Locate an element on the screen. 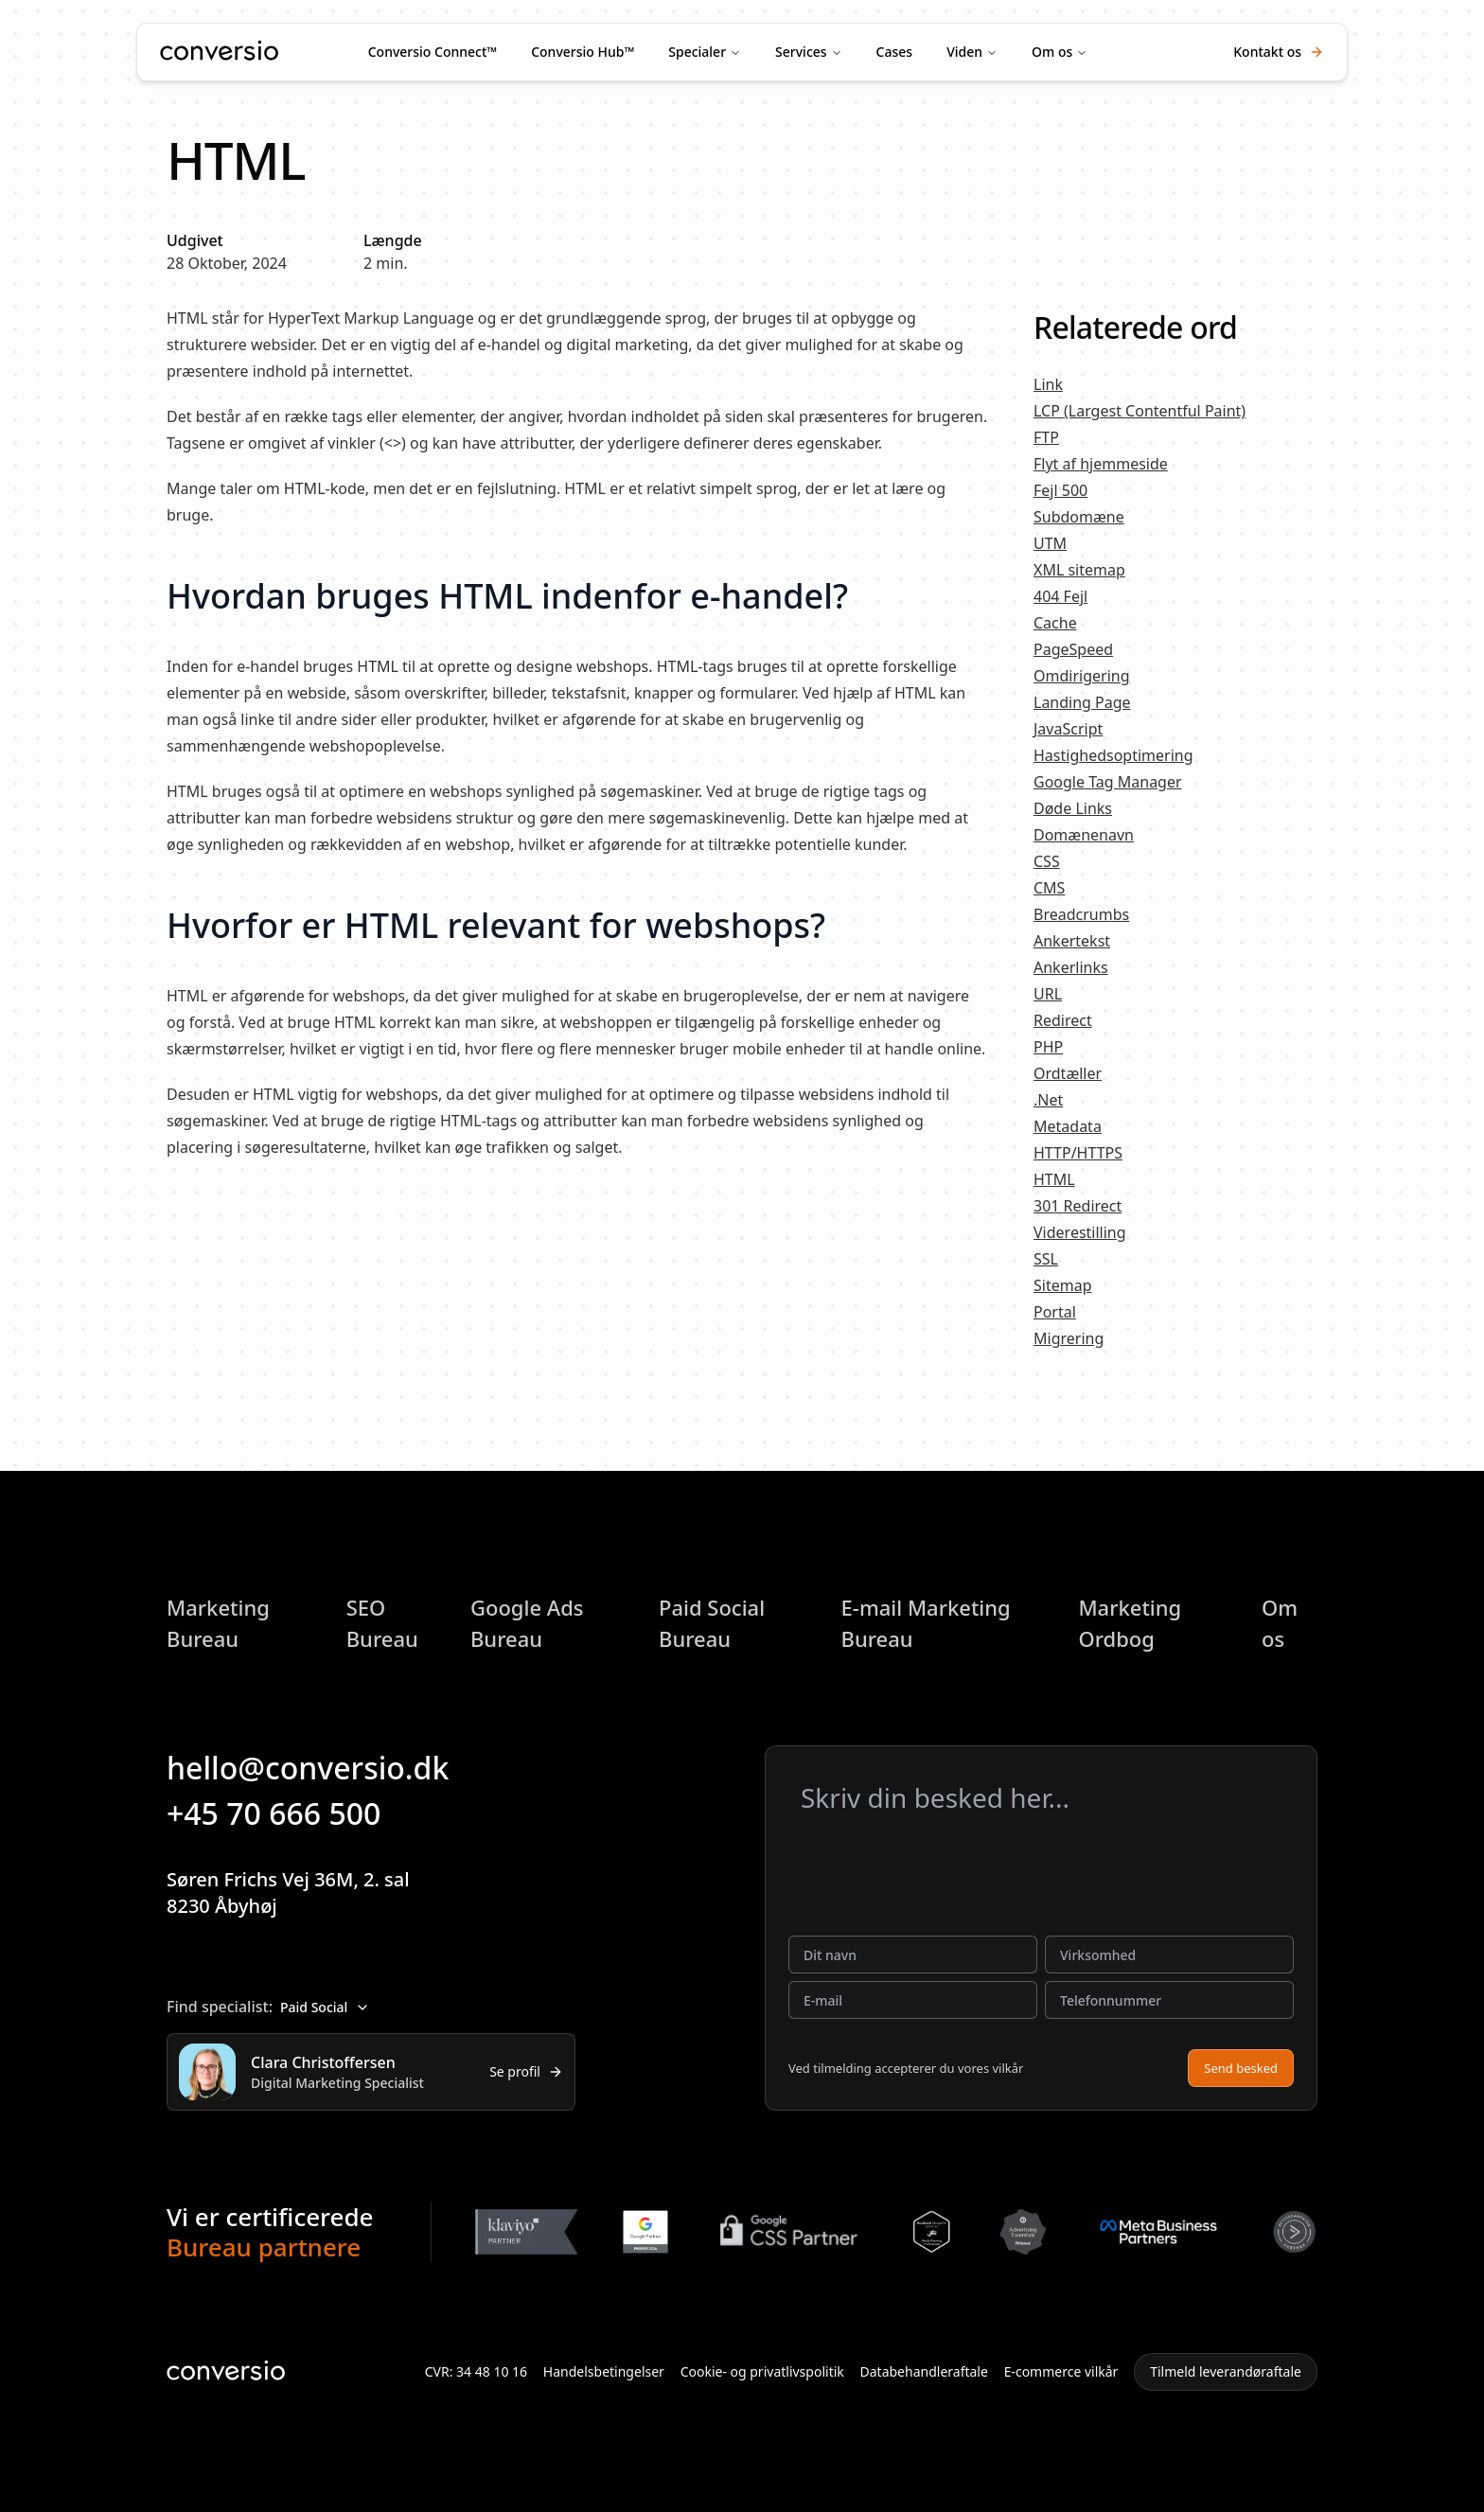 The width and height of the screenshot is (1484, 2512). HTTP/HTTPS is located at coordinates (1078, 1152).